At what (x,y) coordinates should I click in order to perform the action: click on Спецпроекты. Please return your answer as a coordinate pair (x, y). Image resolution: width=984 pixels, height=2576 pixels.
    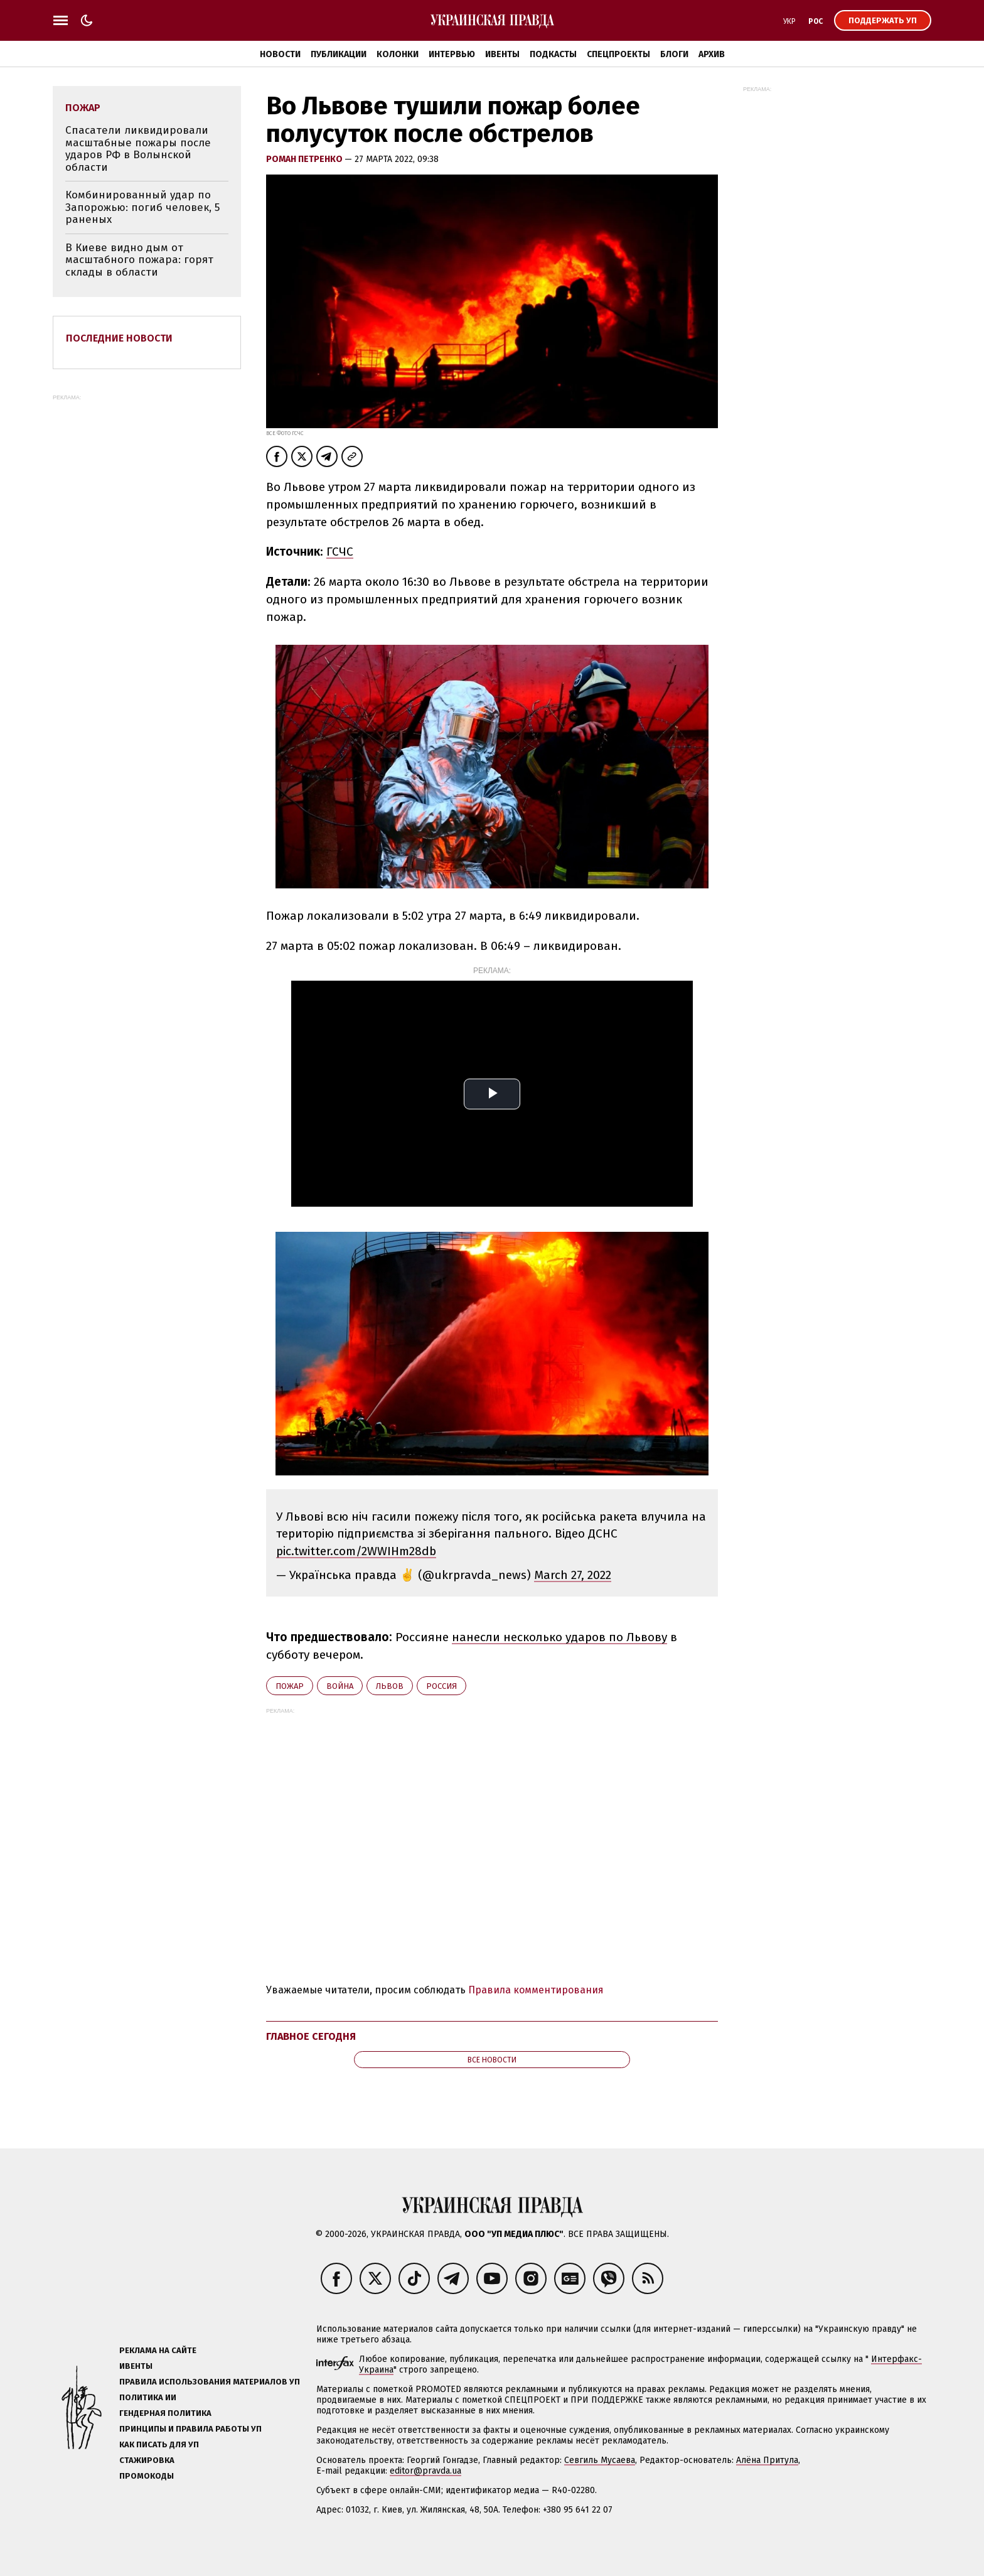
    Looking at the image, I should click on (618, 54).